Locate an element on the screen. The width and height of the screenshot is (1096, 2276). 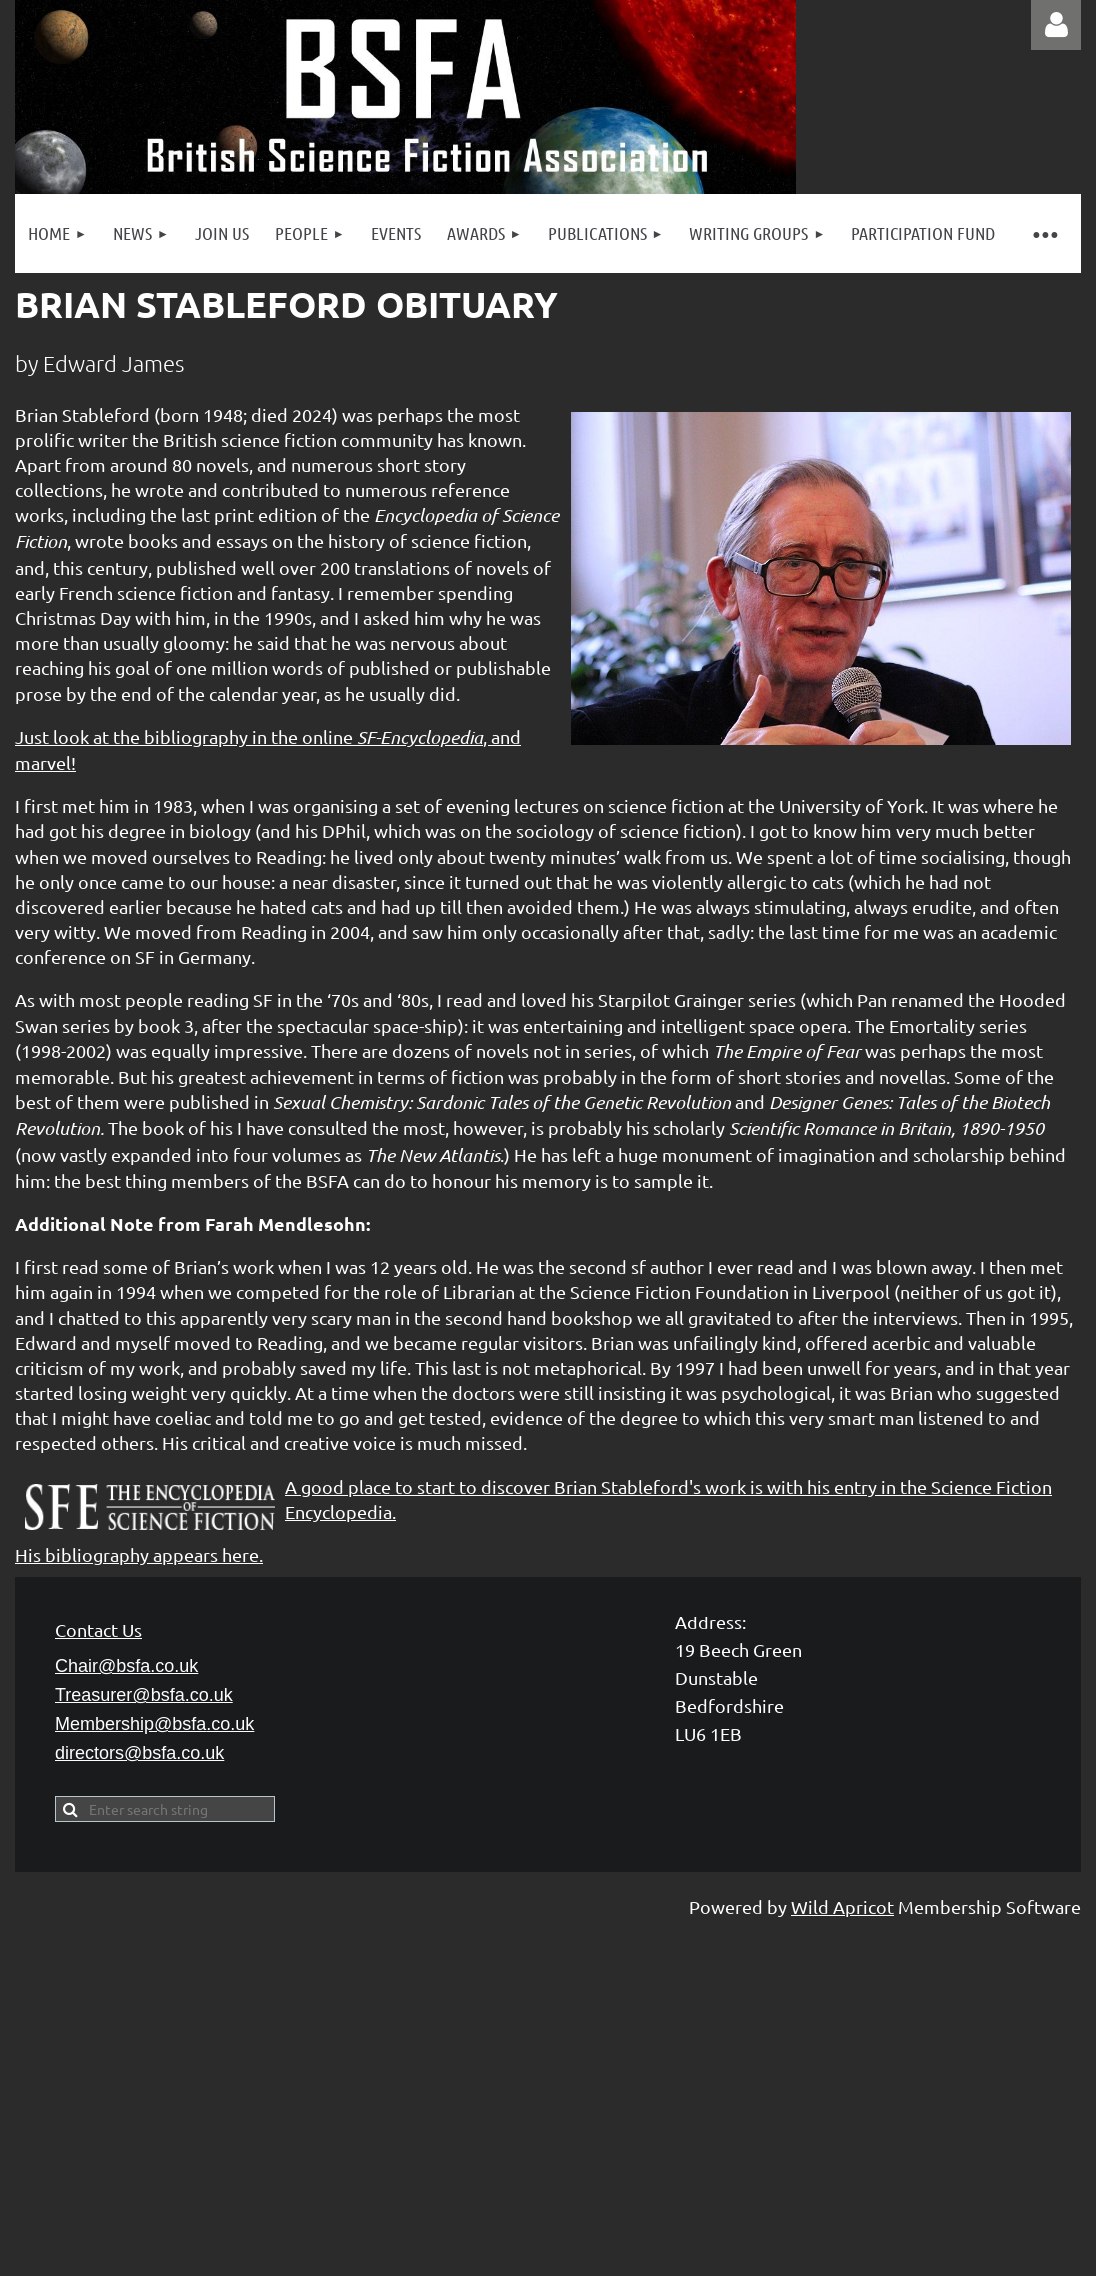
Wild Apricot is located at coordinates (842, 1906).